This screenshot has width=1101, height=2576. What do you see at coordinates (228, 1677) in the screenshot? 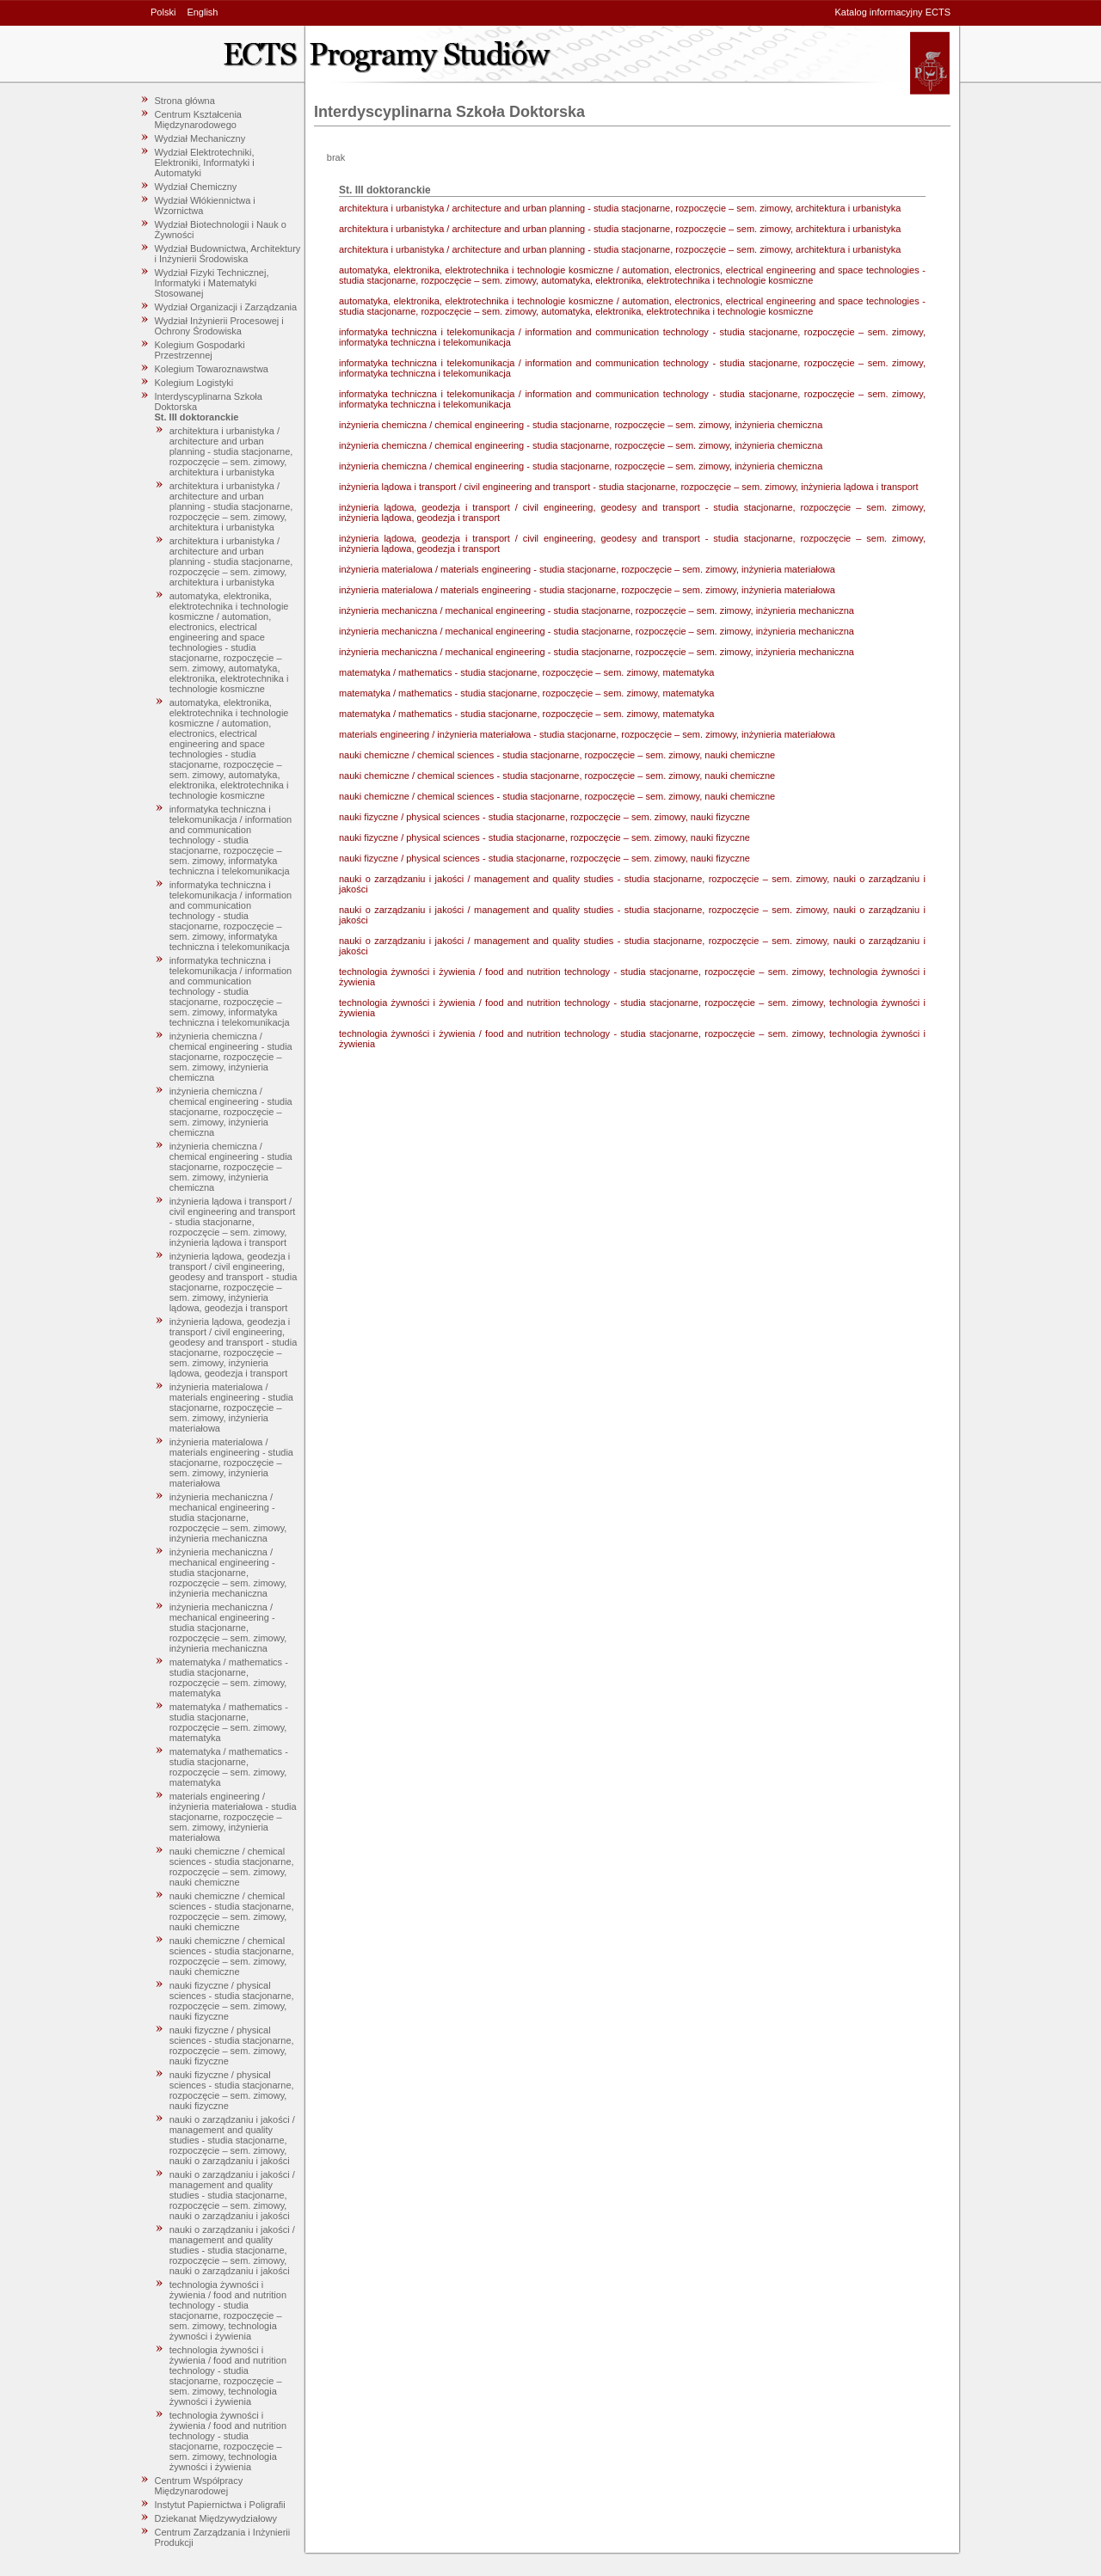
I see `matematyka / mathematics - studia stacjonarne, rozpoczęcie – sem. zimowy, matematyka` at bounding box center [228, 1677].